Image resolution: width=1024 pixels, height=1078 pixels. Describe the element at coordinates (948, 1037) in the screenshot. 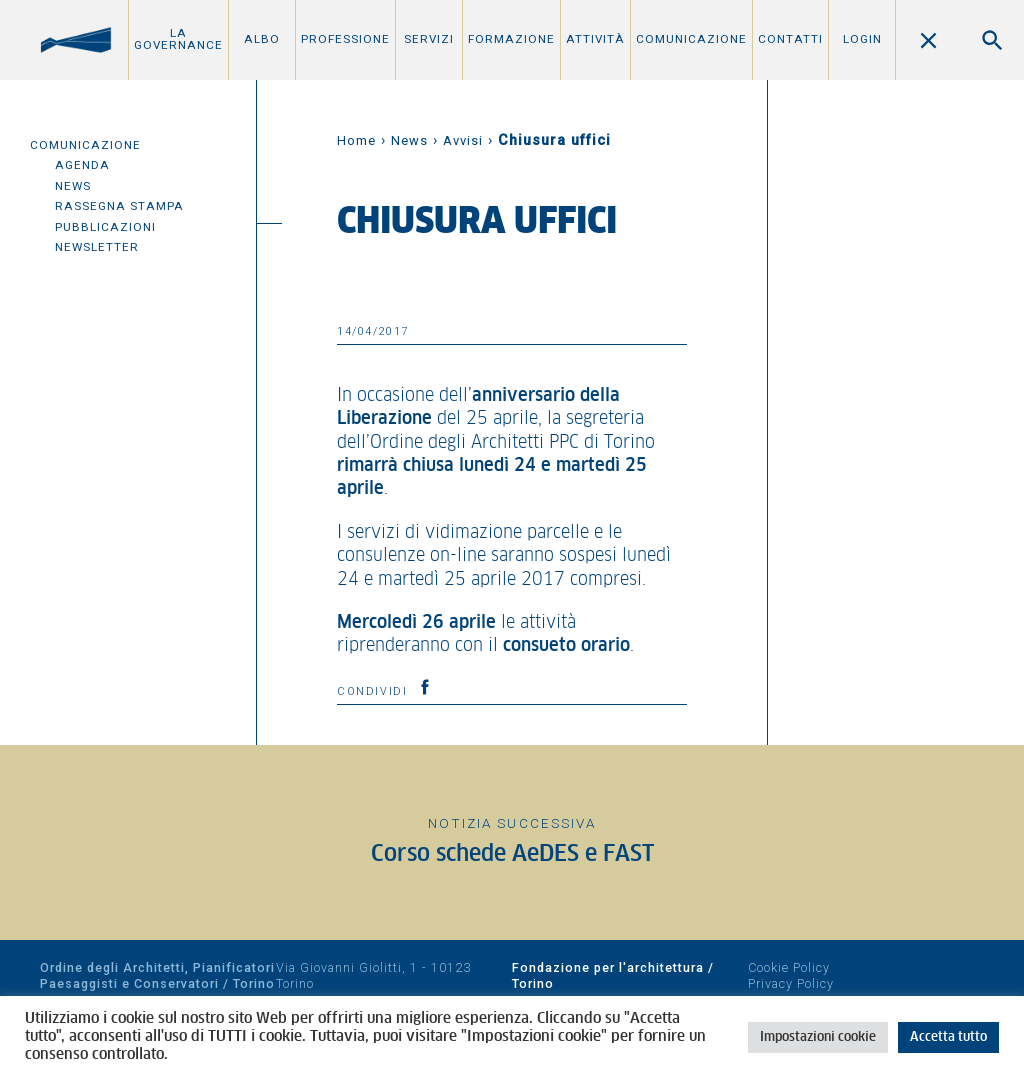

I see `Accetta tutto [button]` at that location.